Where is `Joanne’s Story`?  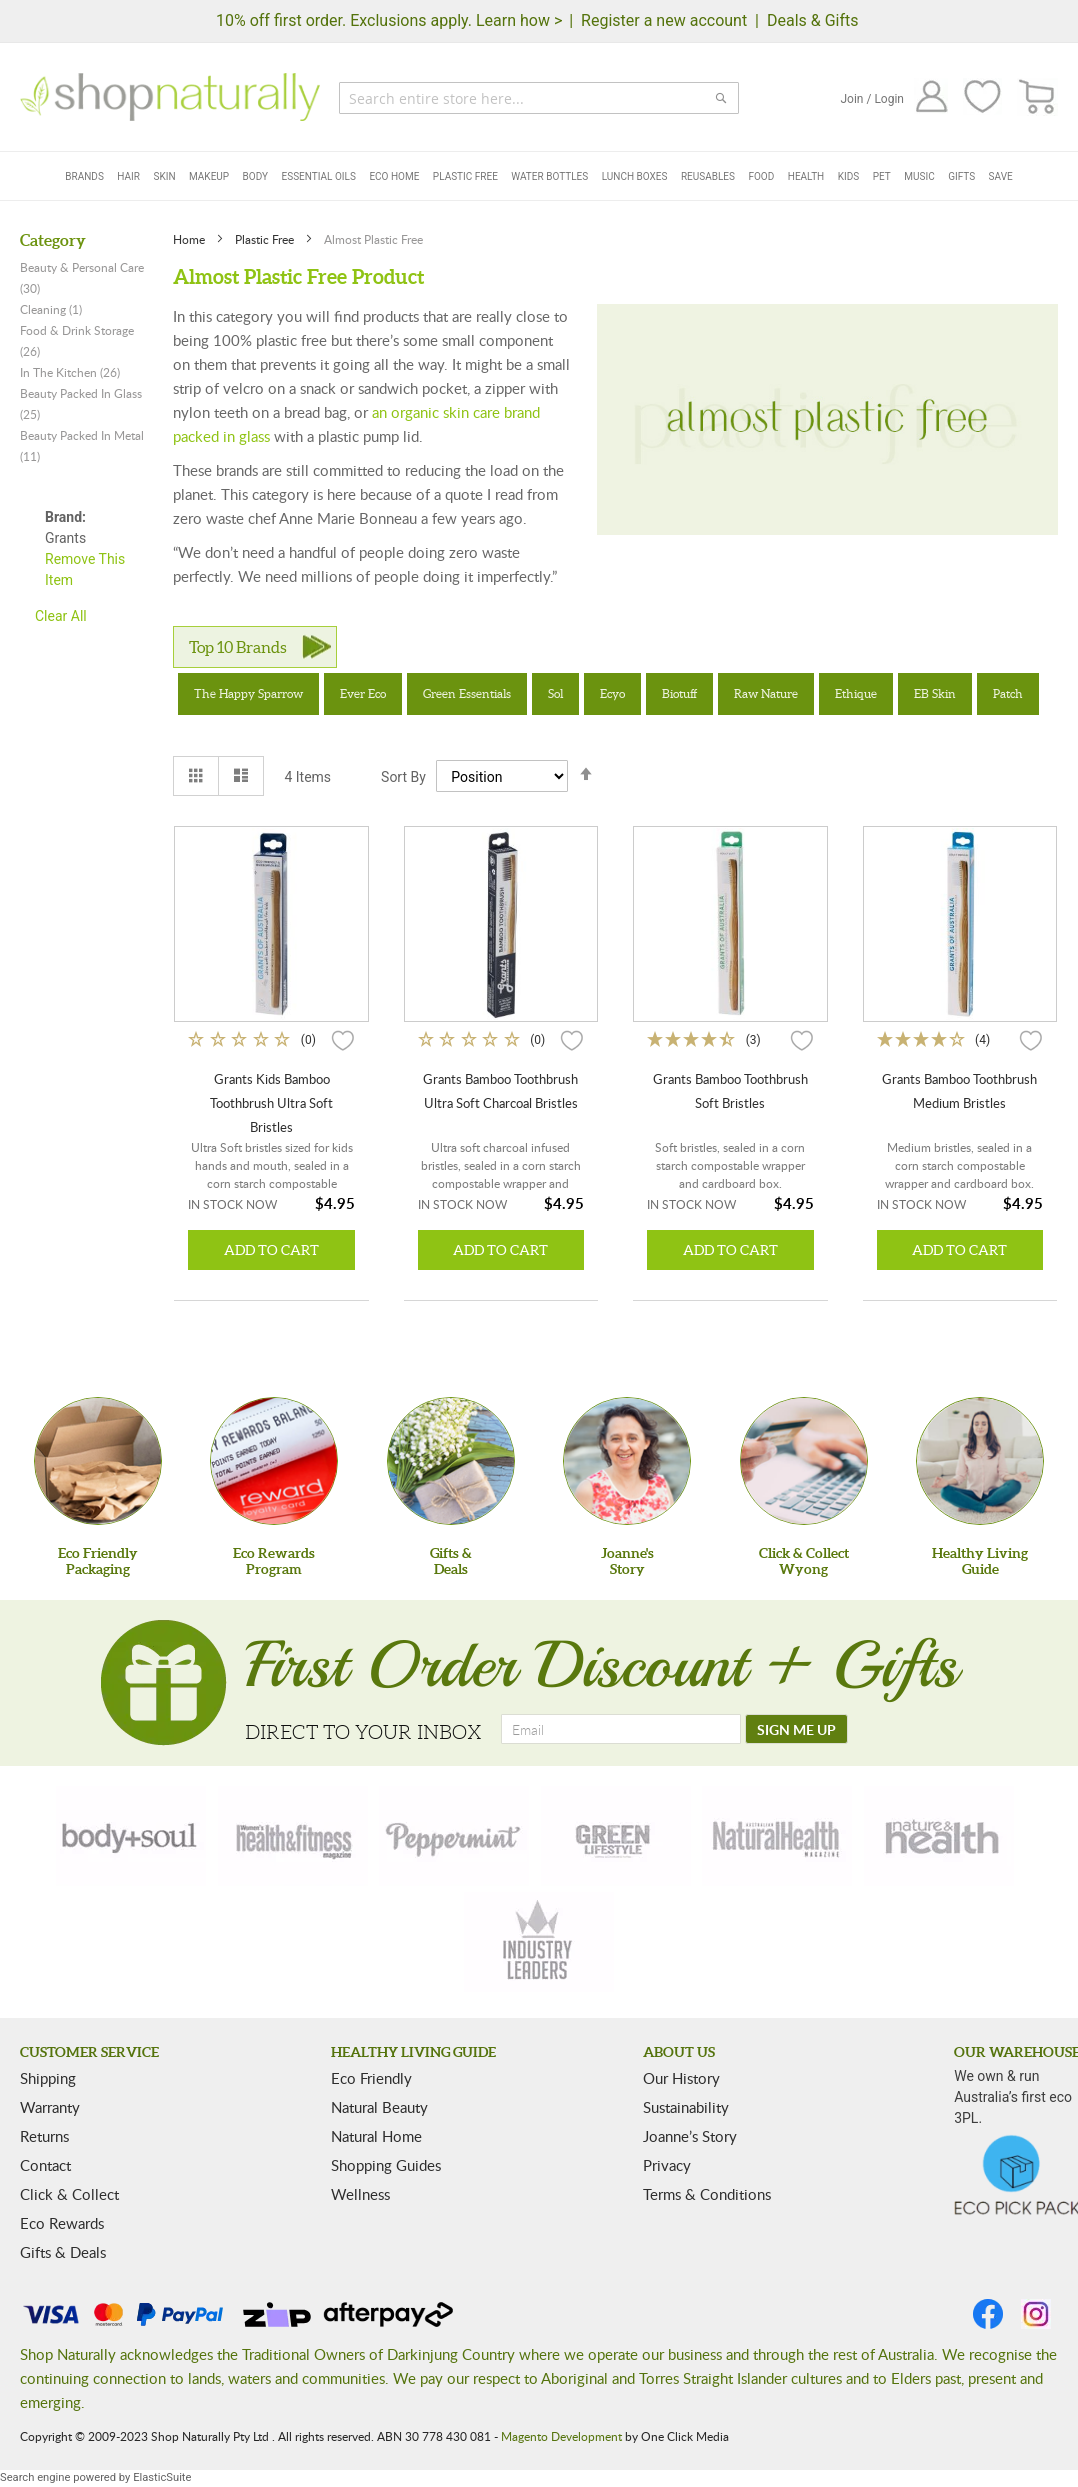 Joanne’s Story is located at coordinates (690, 2136).